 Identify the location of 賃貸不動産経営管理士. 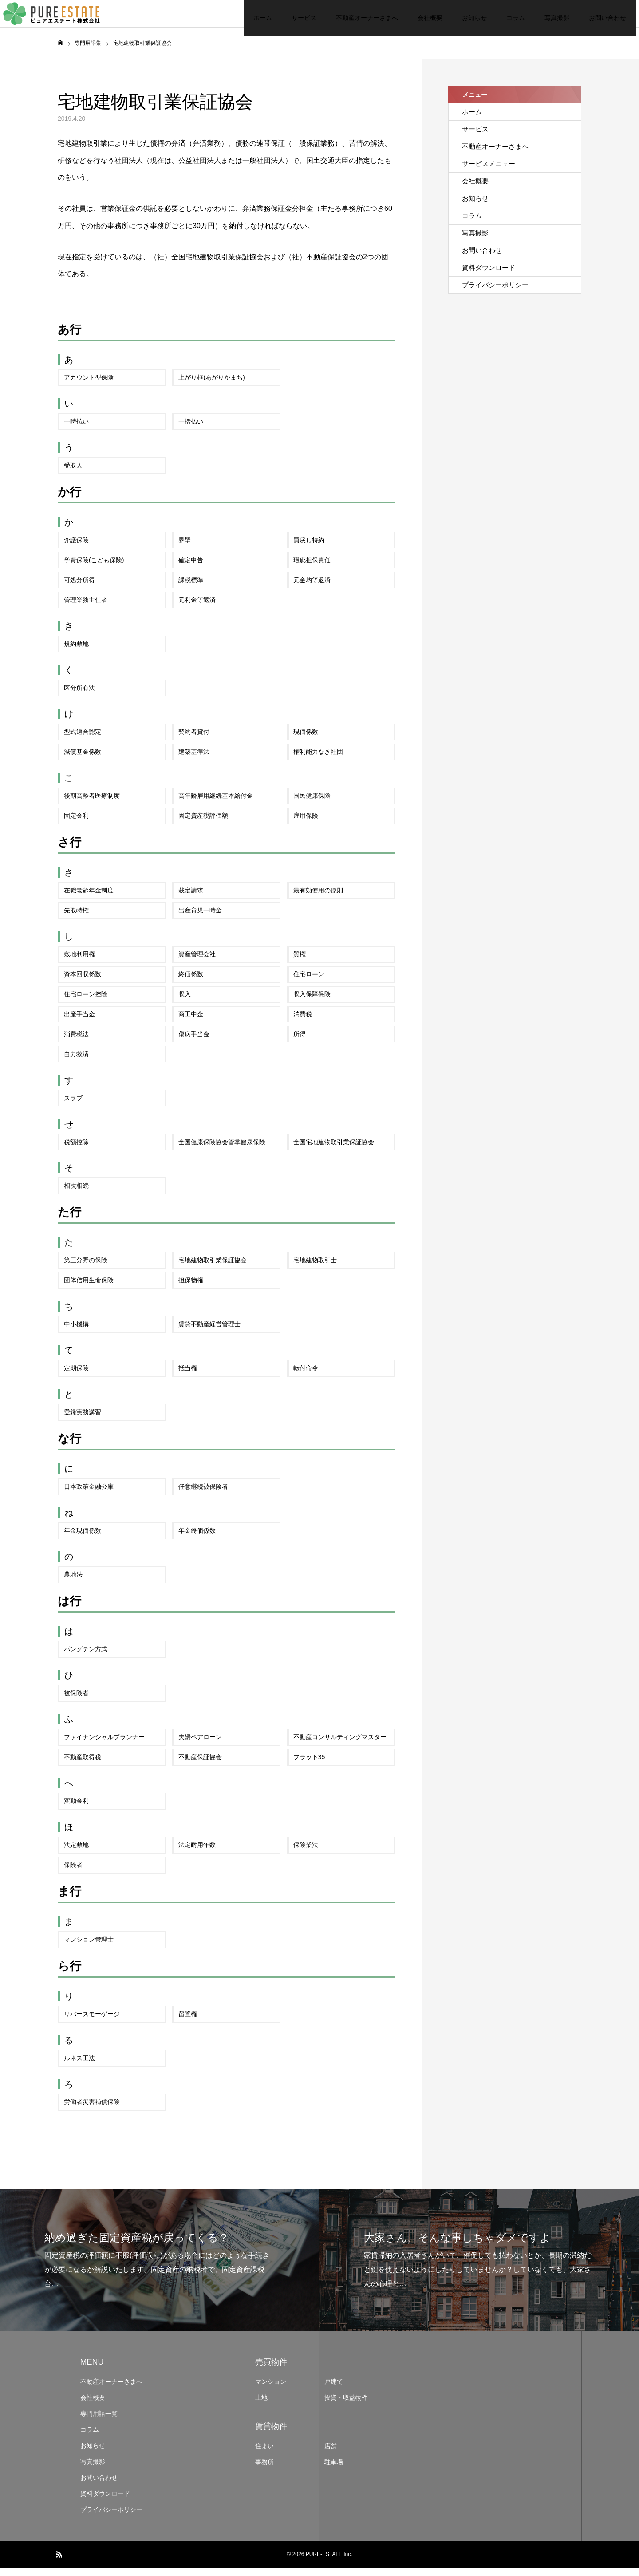
(209, 1332).